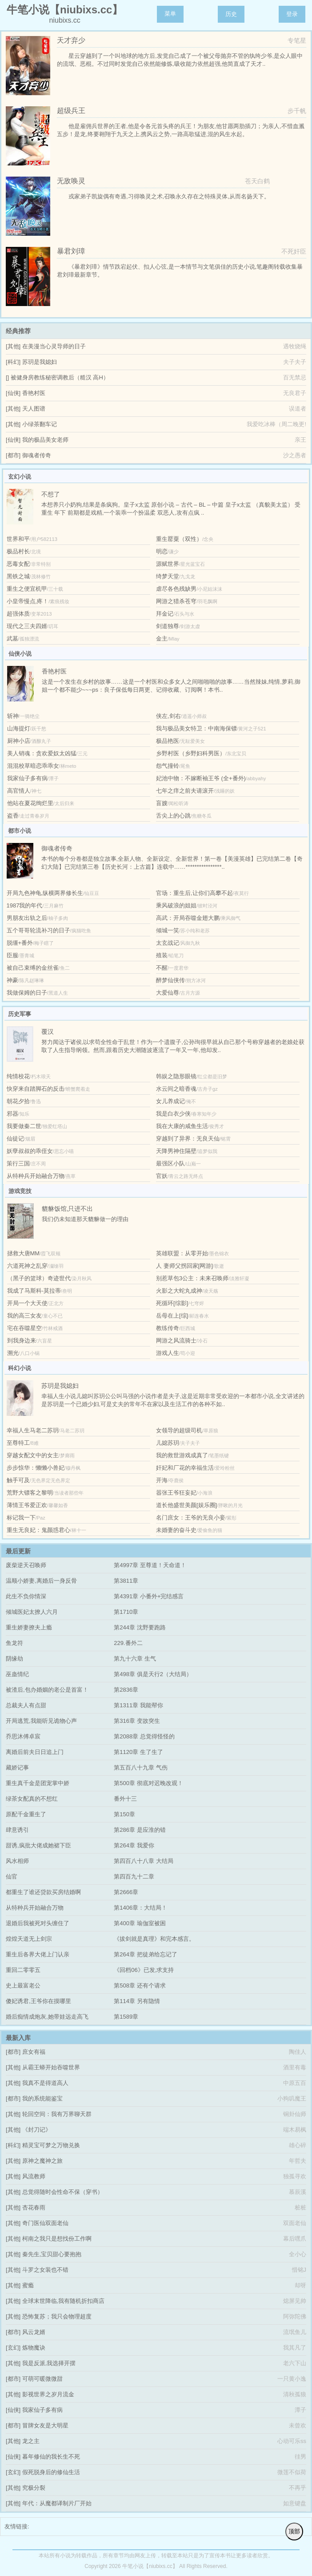  What do you see at coordinates (24, 1315) in the screenshot?
I see `我的高三女友` at bounding box center [24, 1315].